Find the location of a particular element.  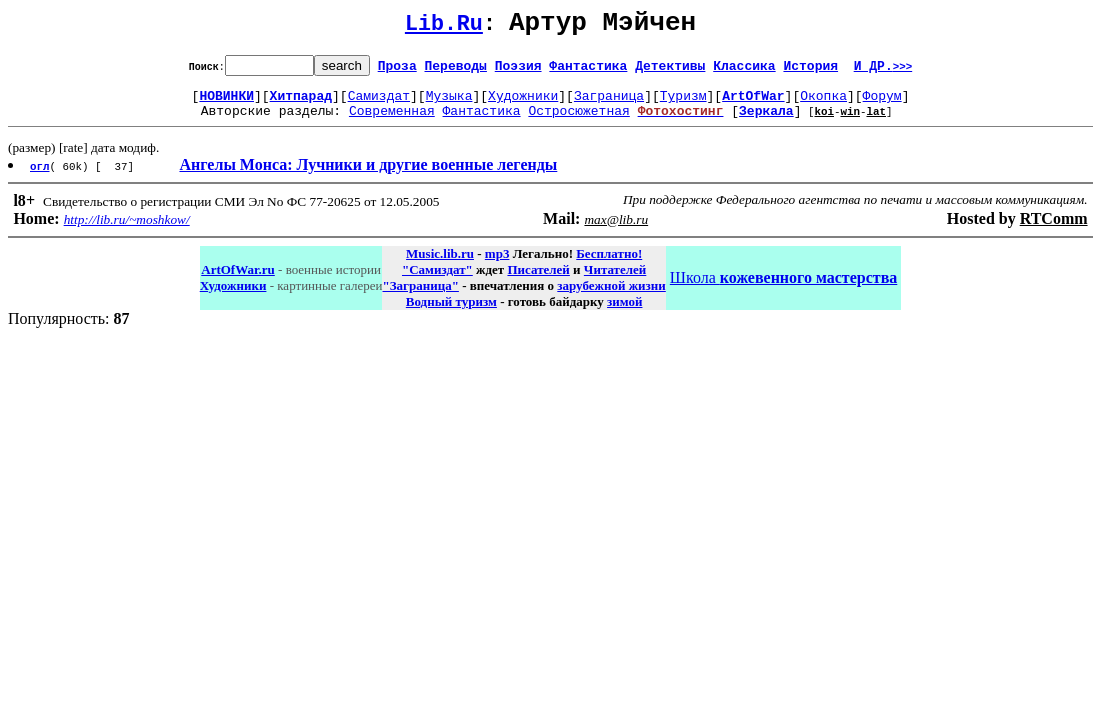

Музыка is located at coordinates (449, 104).